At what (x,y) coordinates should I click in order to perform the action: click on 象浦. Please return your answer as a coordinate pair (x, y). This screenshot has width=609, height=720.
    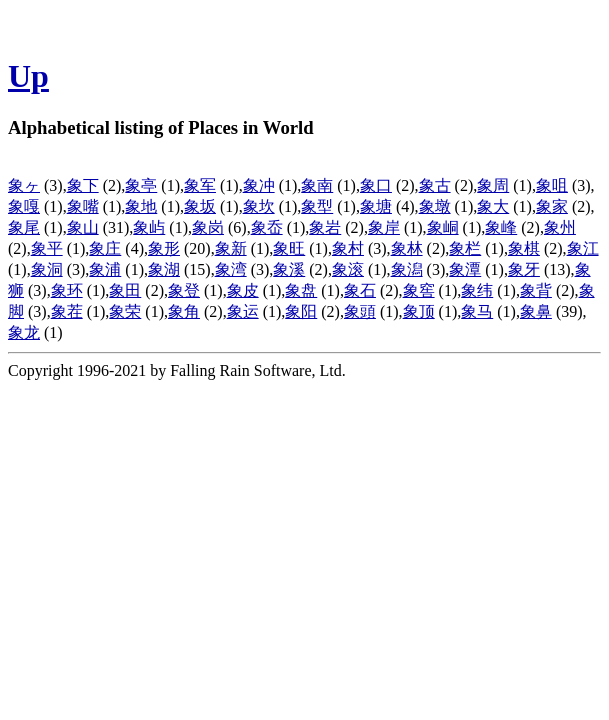
    Looking at the image, I should click on (105, 269).